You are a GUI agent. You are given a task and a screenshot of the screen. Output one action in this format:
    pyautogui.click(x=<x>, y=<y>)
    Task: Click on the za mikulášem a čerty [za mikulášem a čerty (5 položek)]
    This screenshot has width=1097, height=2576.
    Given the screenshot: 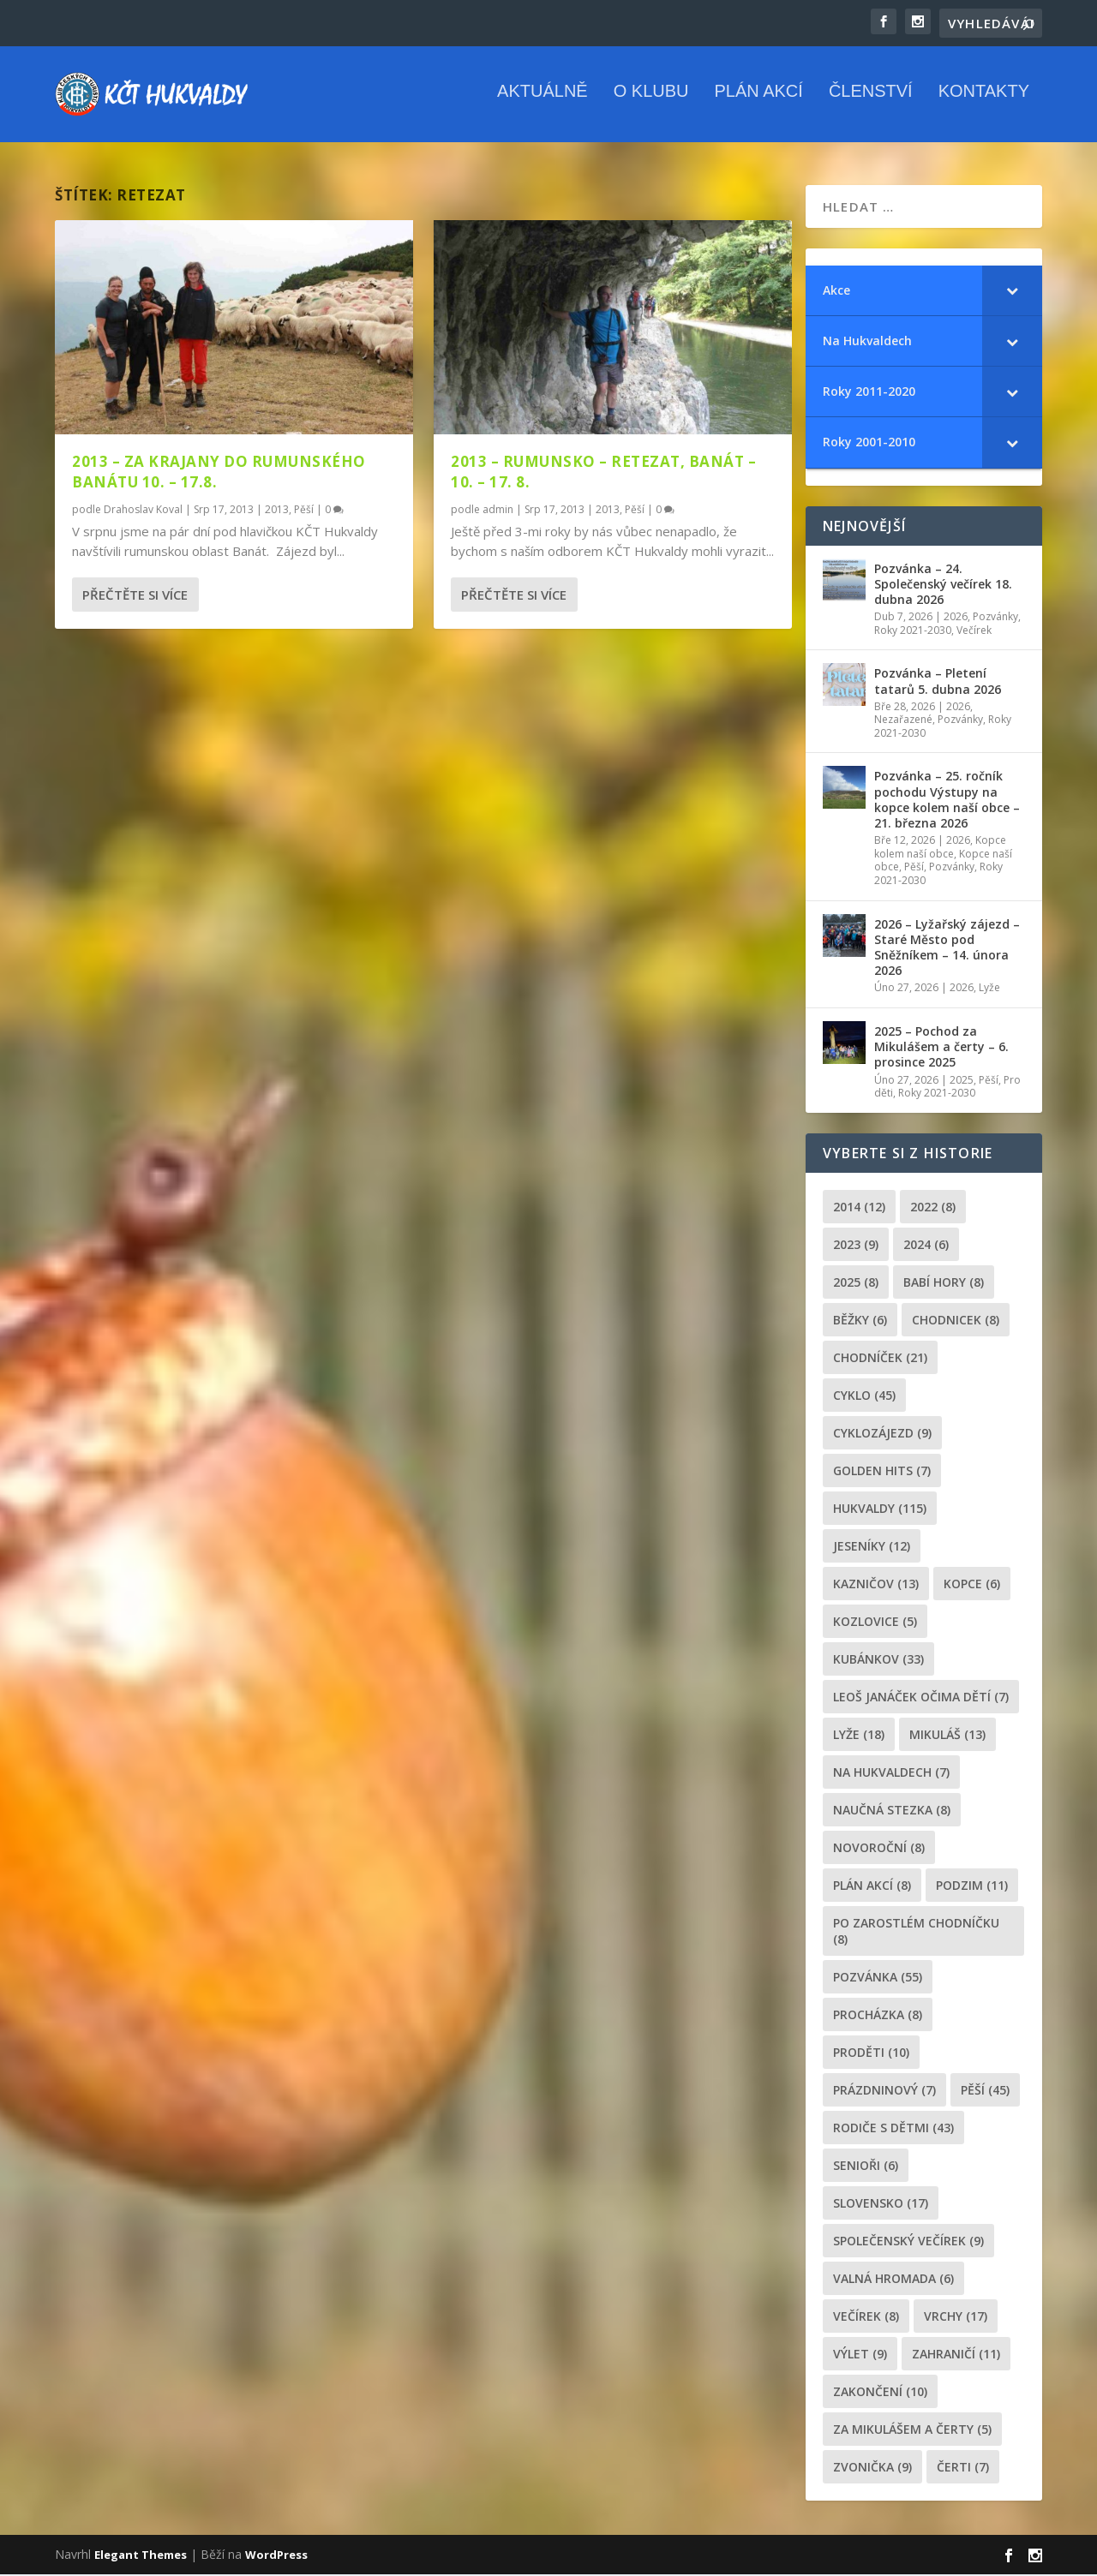 What is the action you would take?
    pyautogui.click(x=912, y=2431)
    